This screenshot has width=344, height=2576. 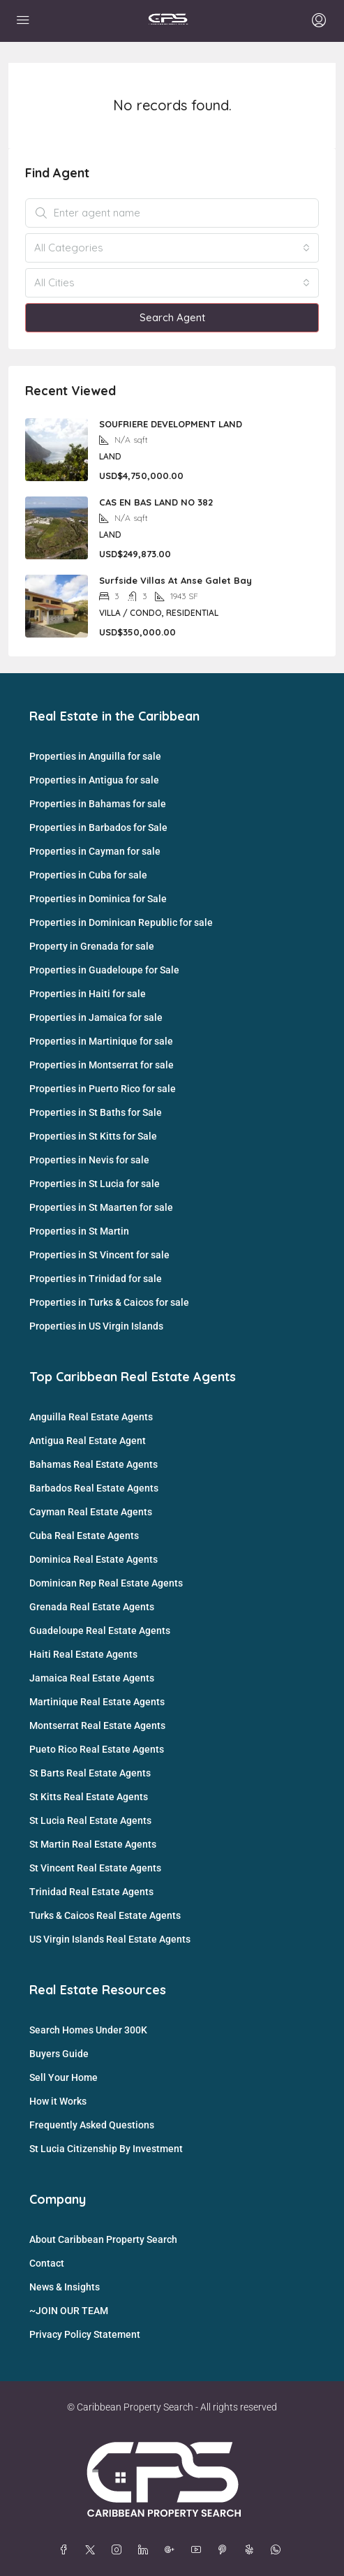 I want to click on Properties in US Virgin Islands, so click(x=96, y=1326).